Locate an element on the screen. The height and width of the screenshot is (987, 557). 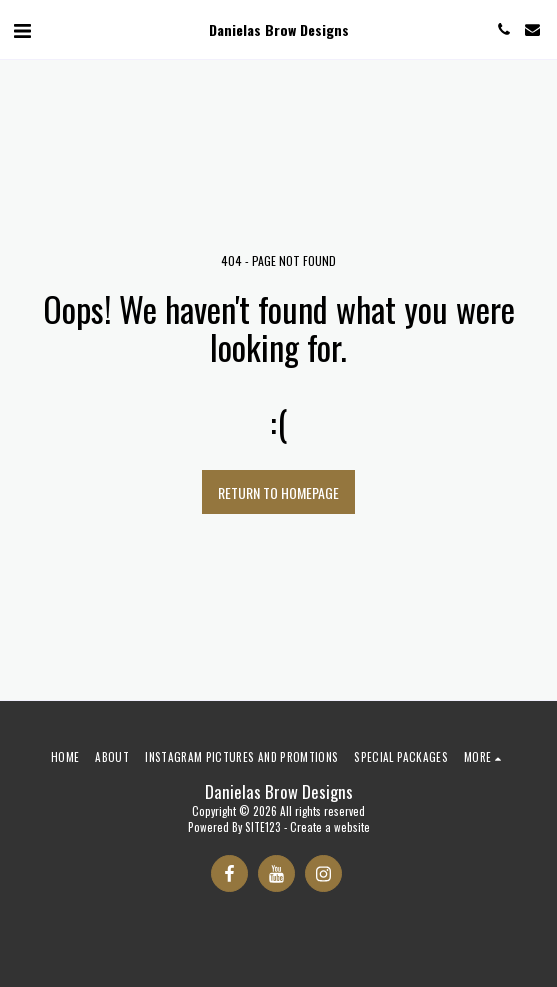
Create a website is located at coordinates (330, 827).